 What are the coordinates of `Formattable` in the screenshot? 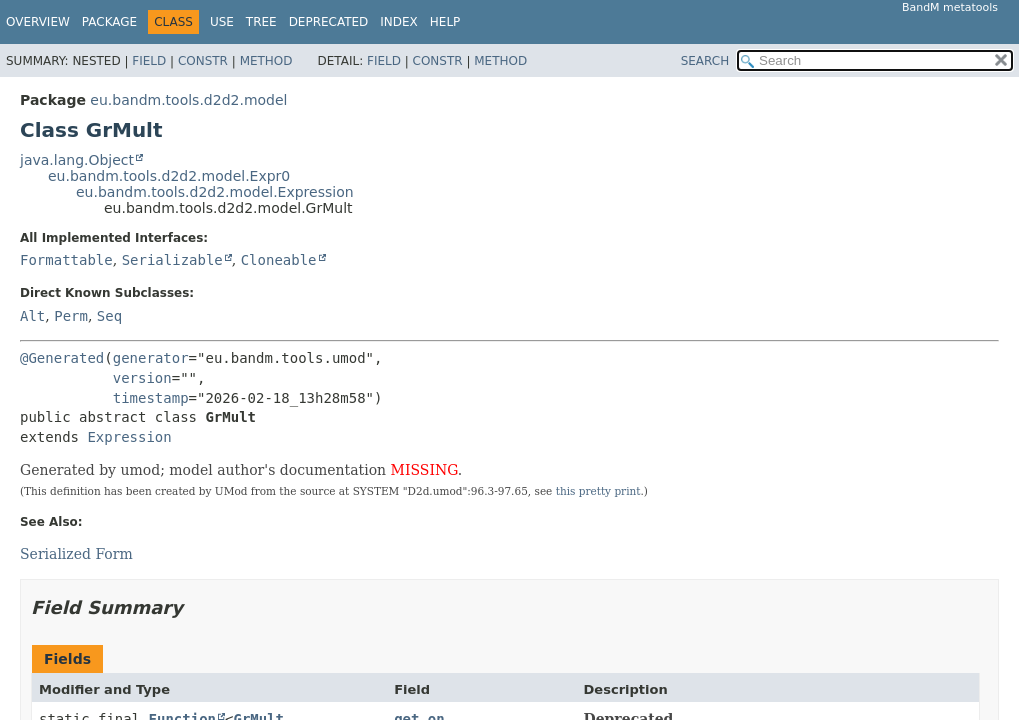 It's located at (66, 260).